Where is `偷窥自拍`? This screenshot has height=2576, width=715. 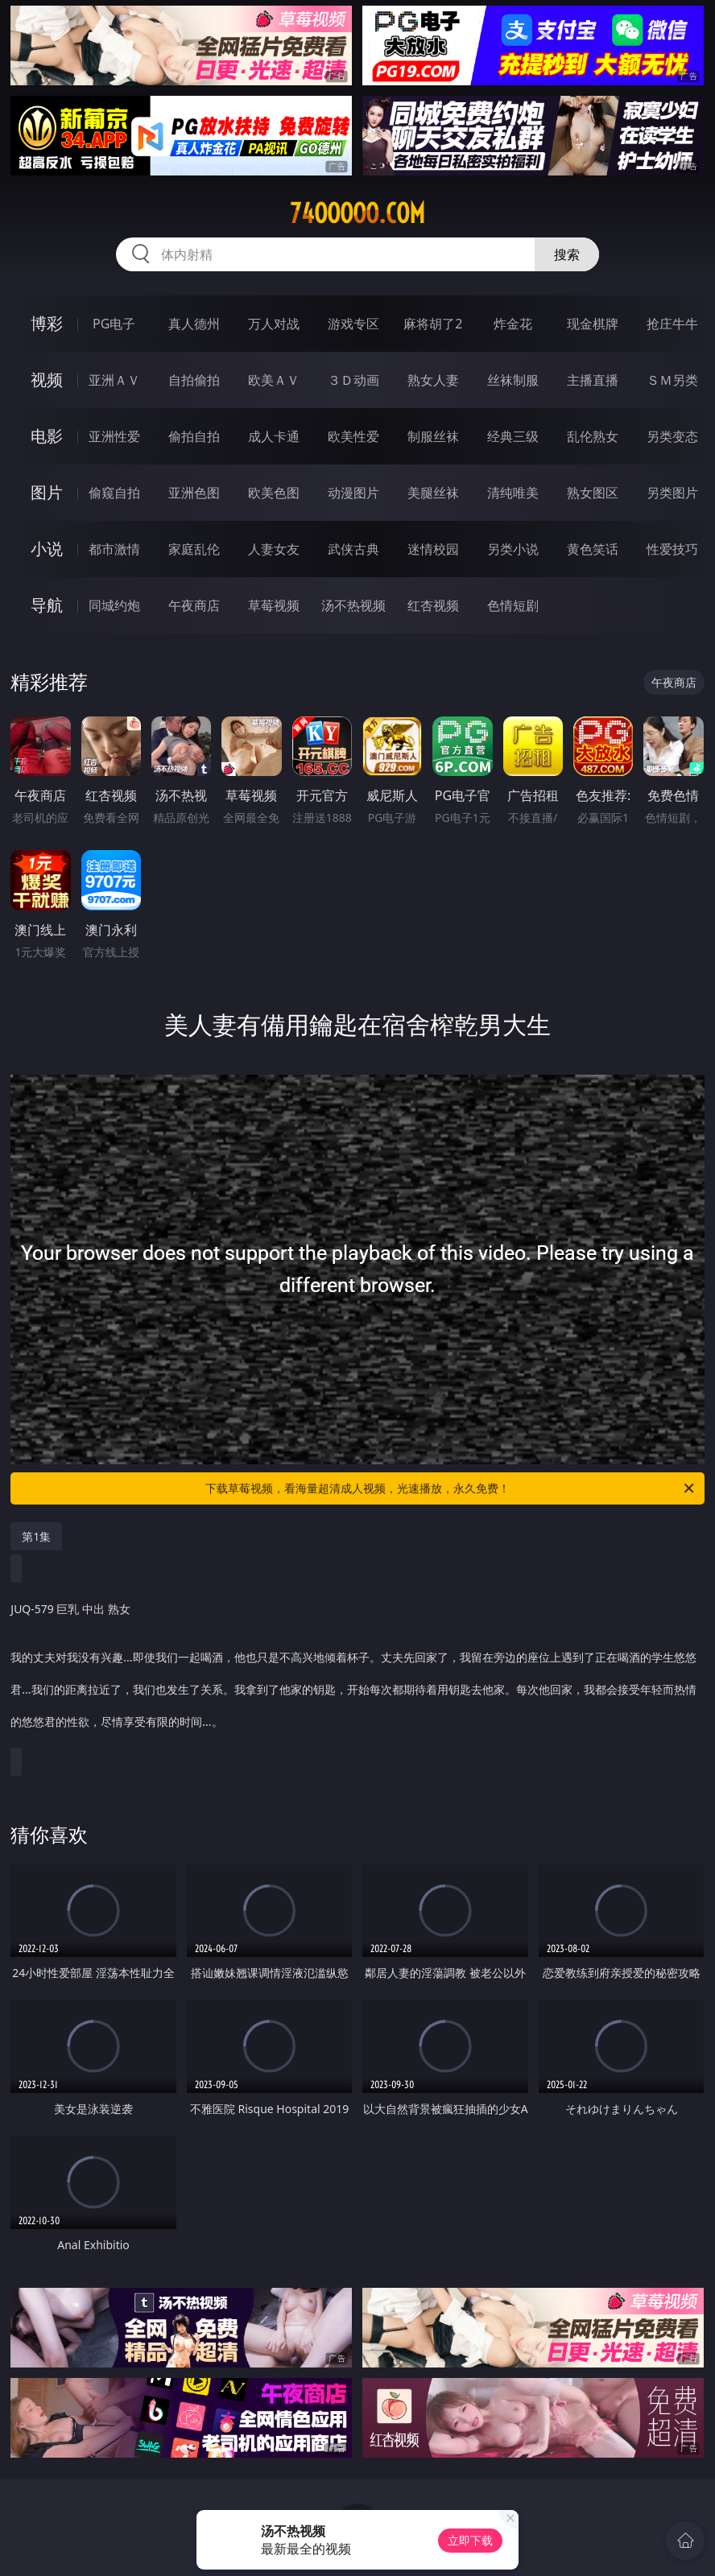
偷窥自拍 is located at coordinates (114, 493).